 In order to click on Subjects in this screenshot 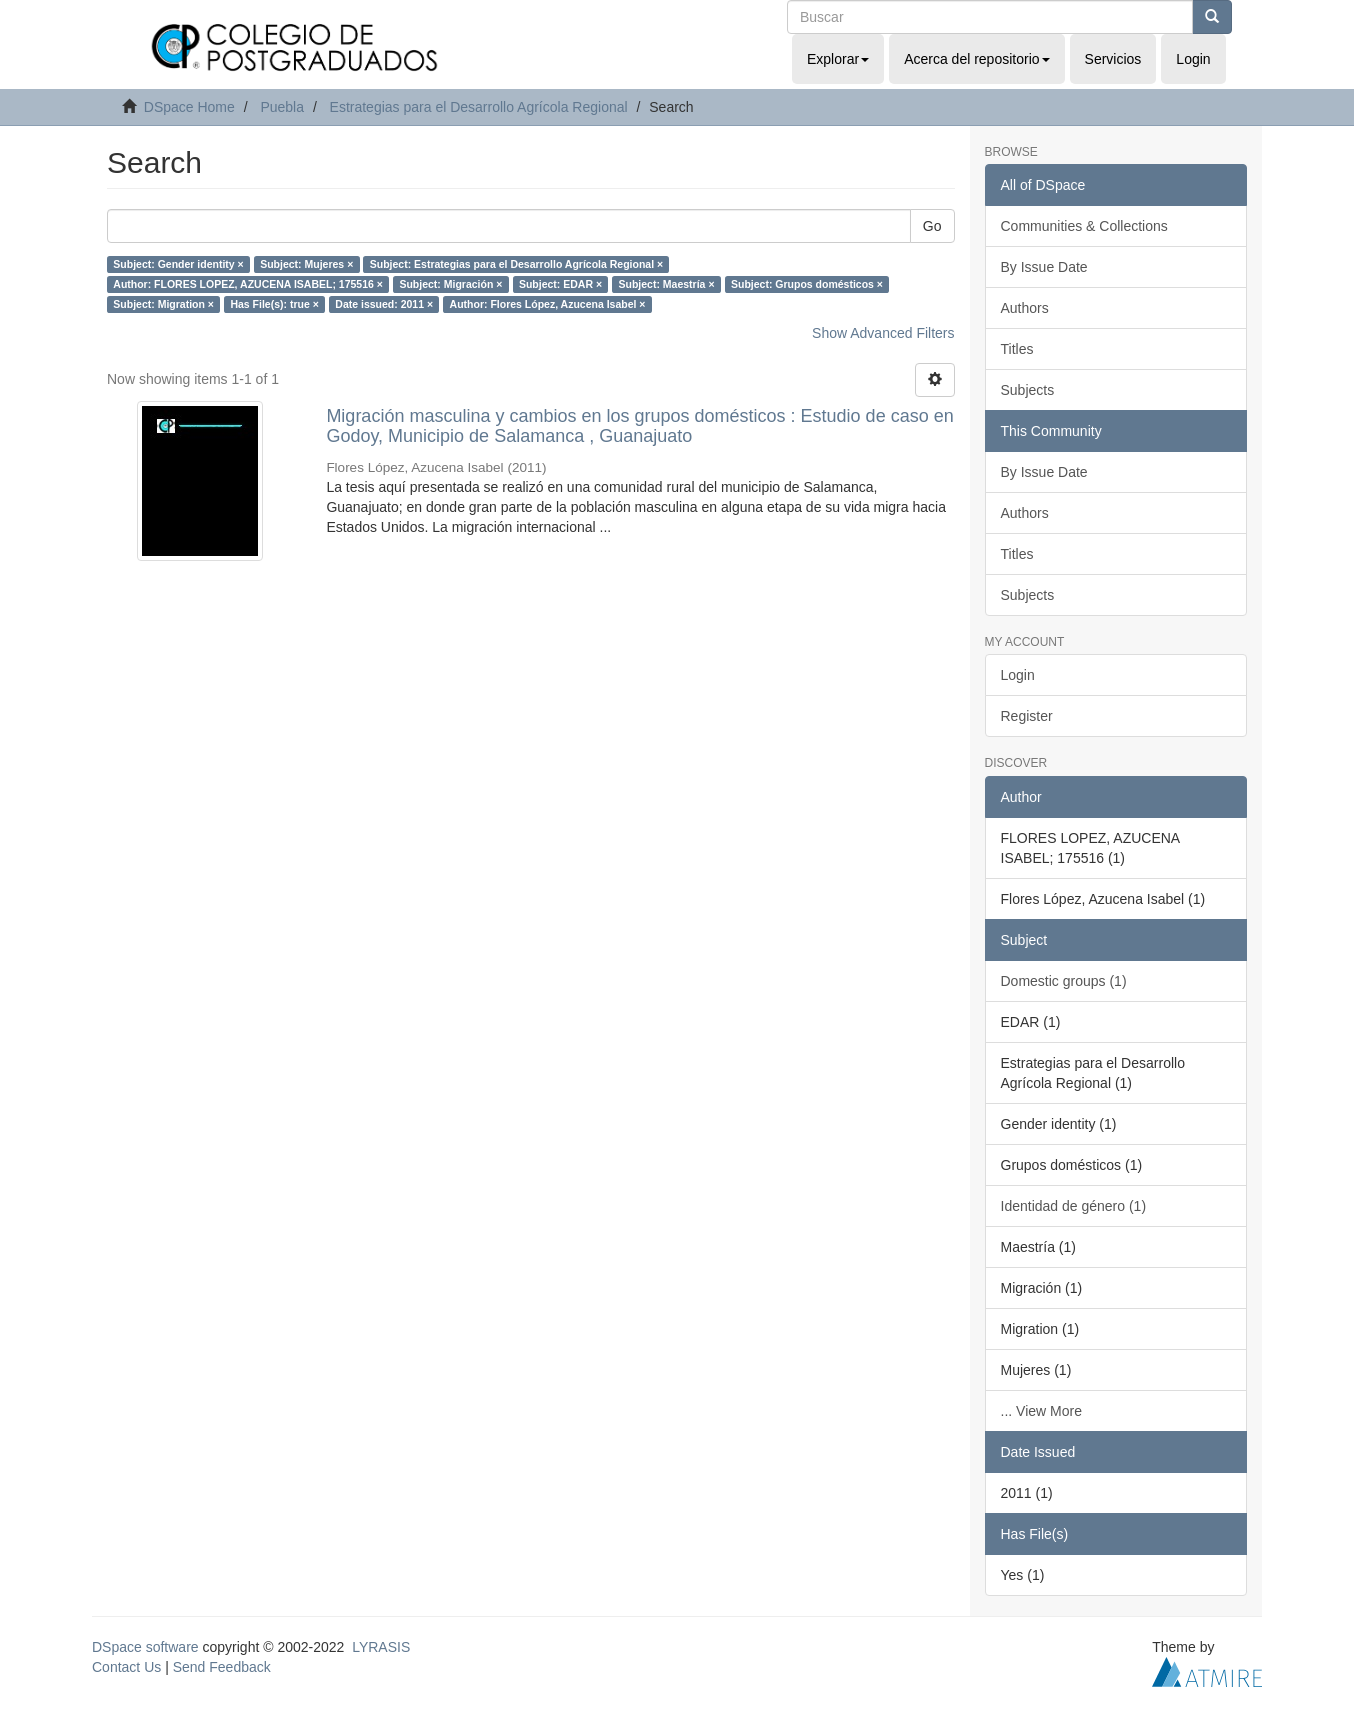, I will do `click(1028, 390)`.